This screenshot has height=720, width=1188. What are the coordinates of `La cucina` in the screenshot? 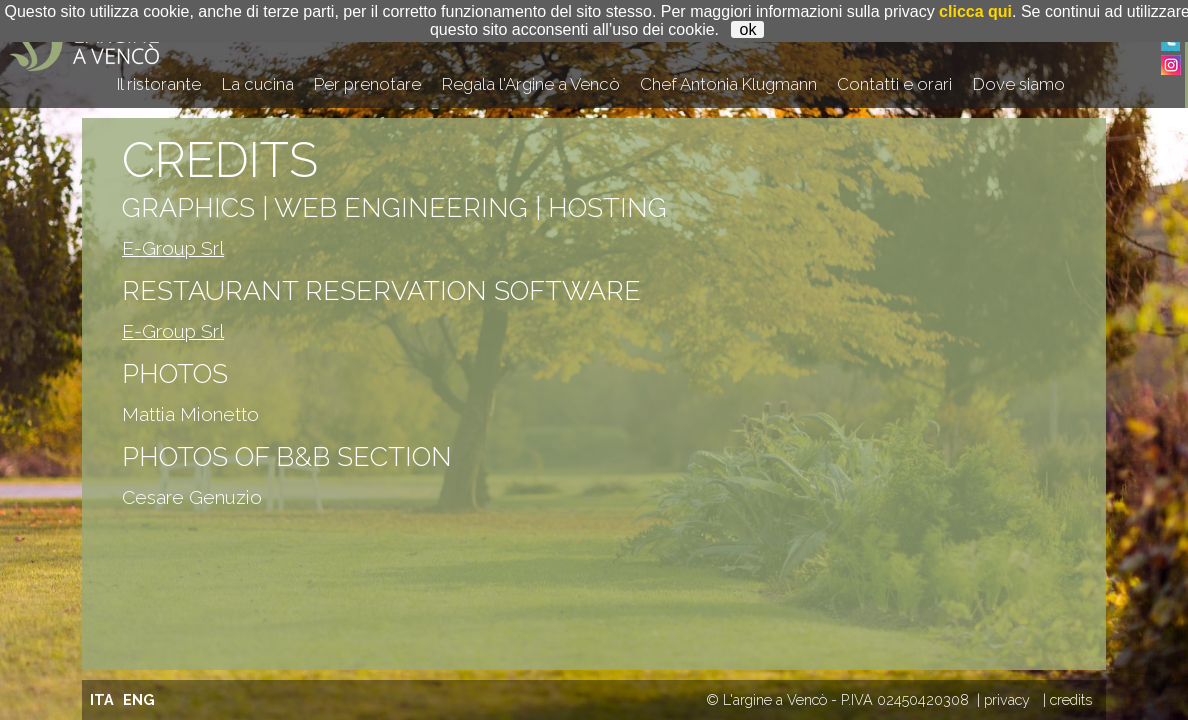 It's located at (258, 84).